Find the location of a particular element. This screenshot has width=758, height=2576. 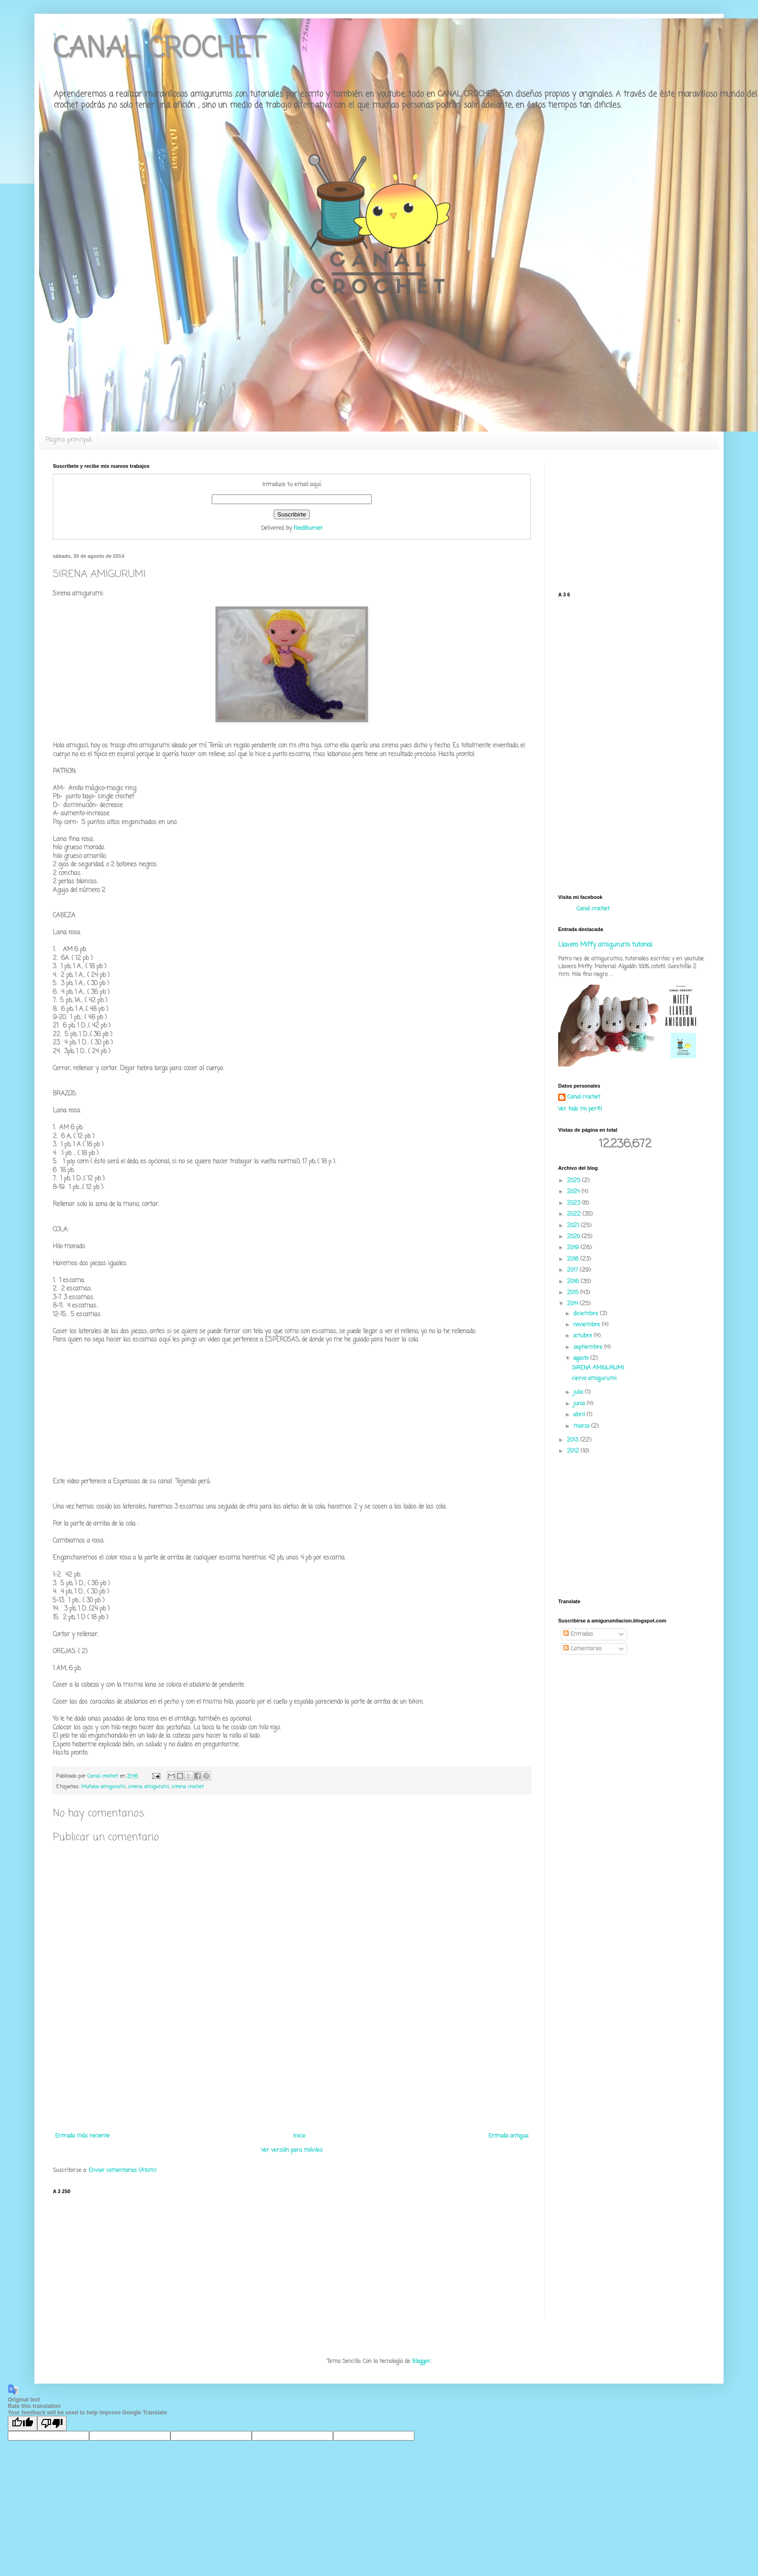

Enviar comentarios (Atom) is located at coordinates (122, 2170).